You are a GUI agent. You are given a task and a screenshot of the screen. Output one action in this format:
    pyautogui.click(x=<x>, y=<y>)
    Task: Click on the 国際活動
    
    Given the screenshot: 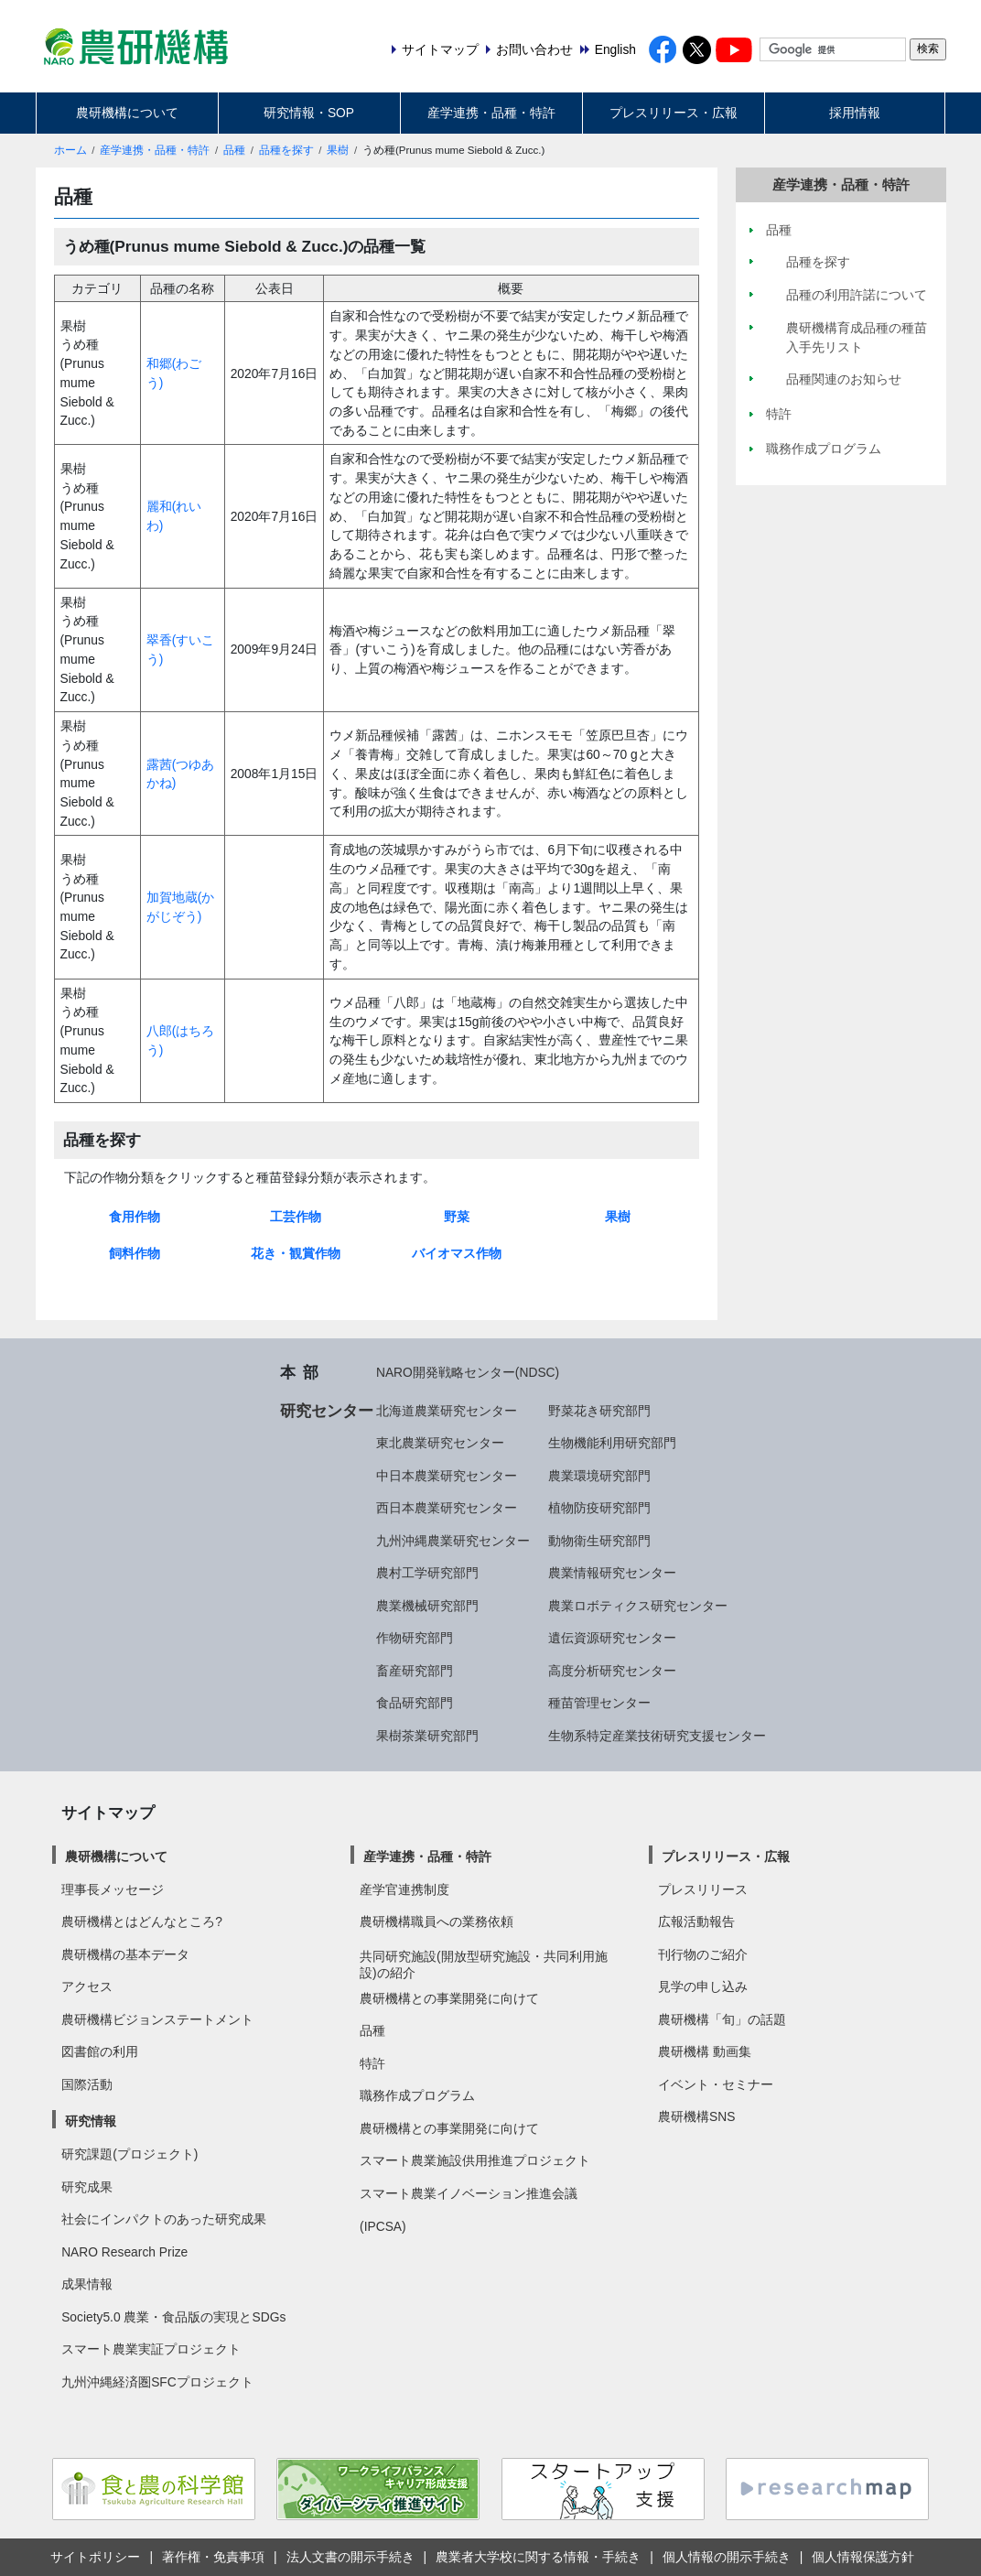 What is the action you would take?
    pyautogui.click(x=87, y=2084)
    